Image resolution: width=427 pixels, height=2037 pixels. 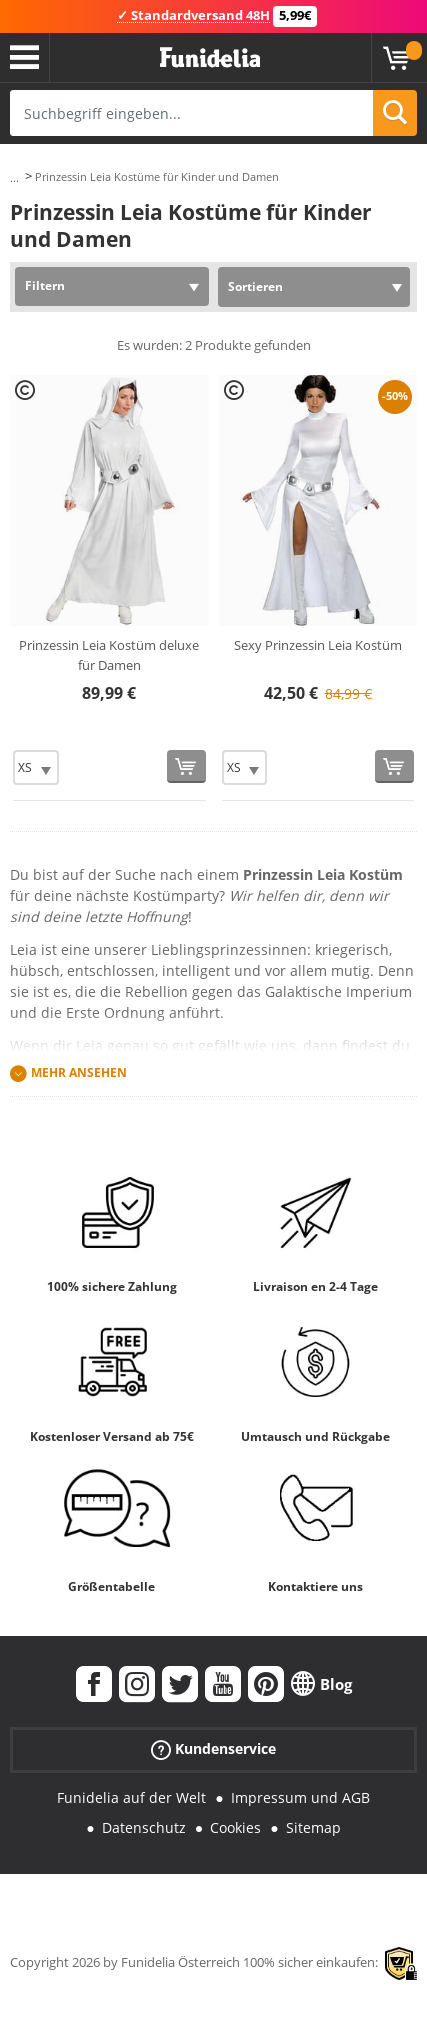 I want to click on Filtern, so click(x=45, y=285).